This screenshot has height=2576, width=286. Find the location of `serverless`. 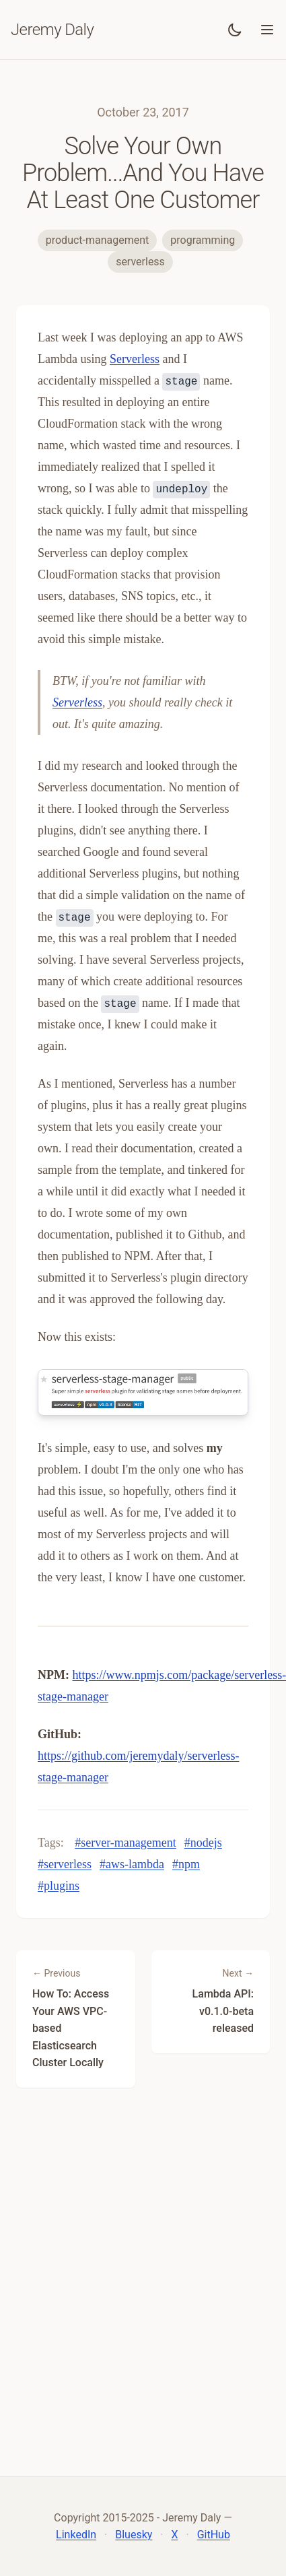

serverless is located at coordinates (140, 261).